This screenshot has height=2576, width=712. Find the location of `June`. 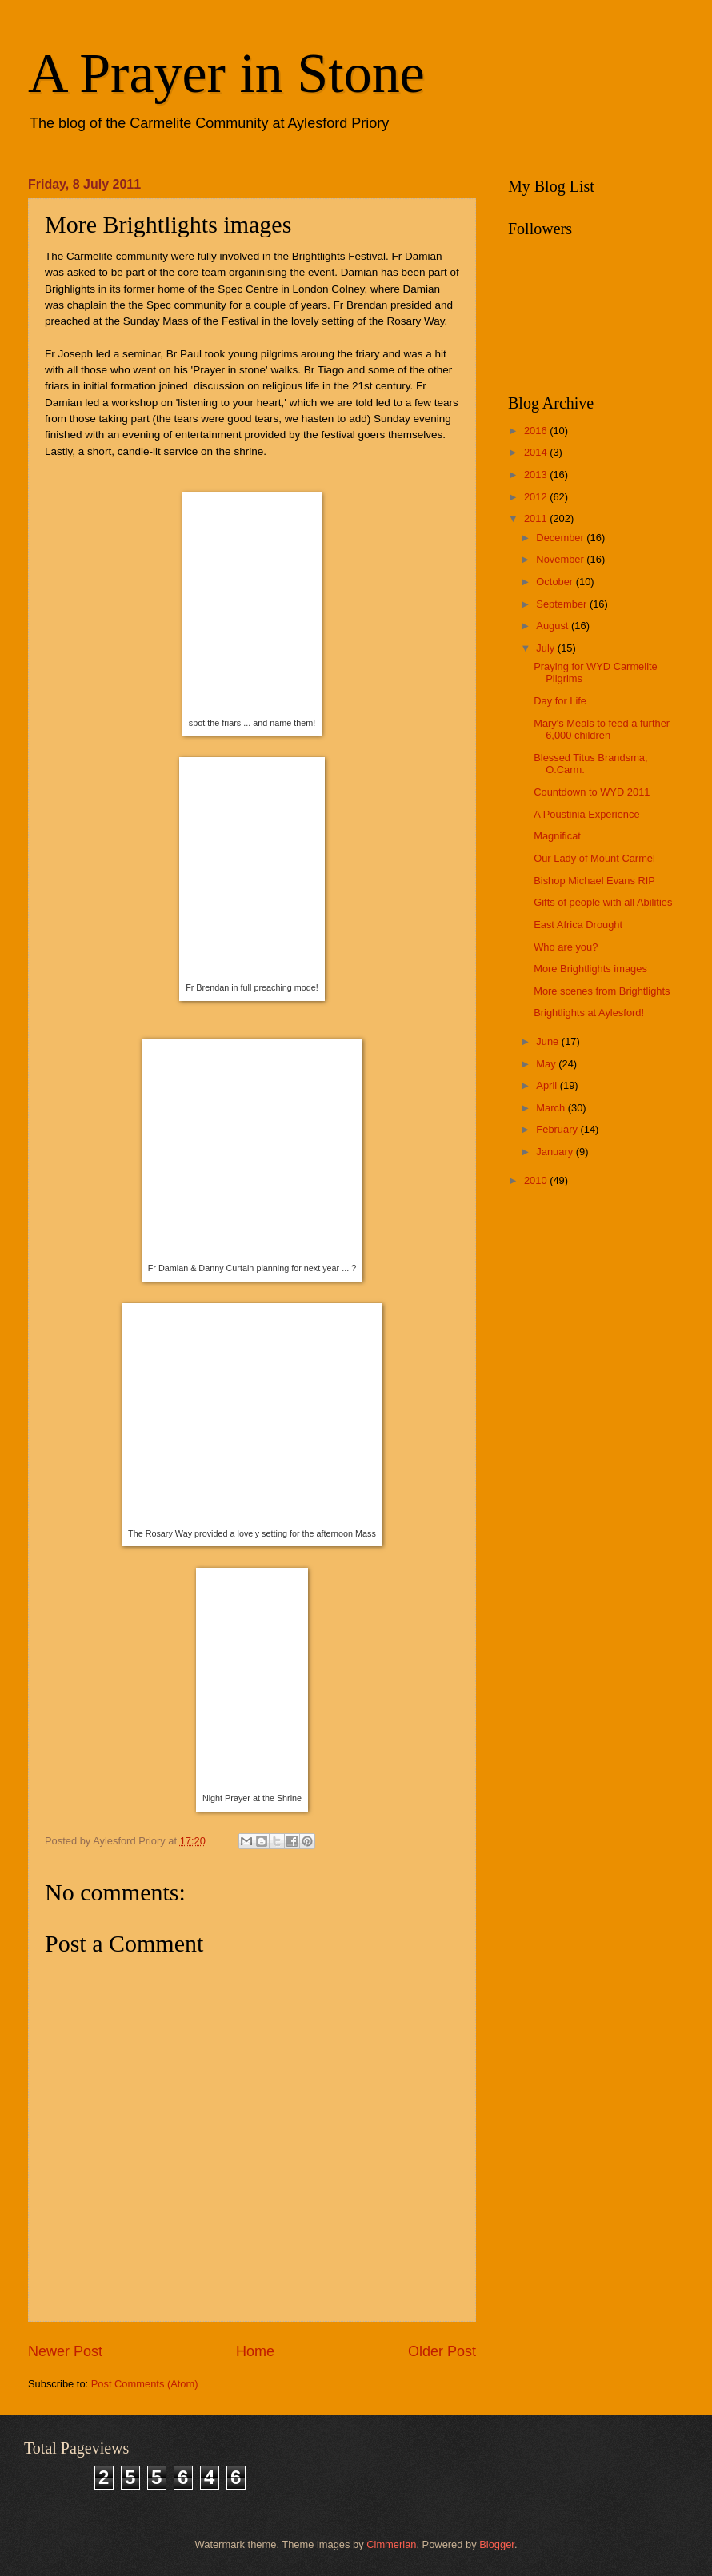

June is located at coordinates (549, 1041).